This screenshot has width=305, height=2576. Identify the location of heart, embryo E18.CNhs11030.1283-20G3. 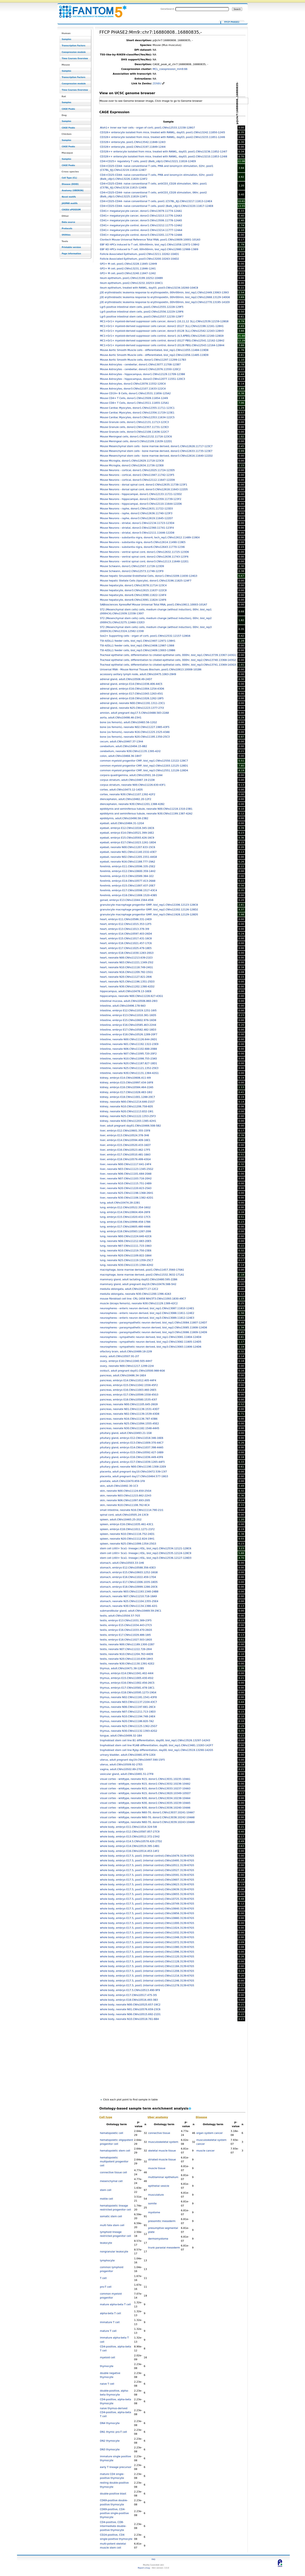
(126, 952).